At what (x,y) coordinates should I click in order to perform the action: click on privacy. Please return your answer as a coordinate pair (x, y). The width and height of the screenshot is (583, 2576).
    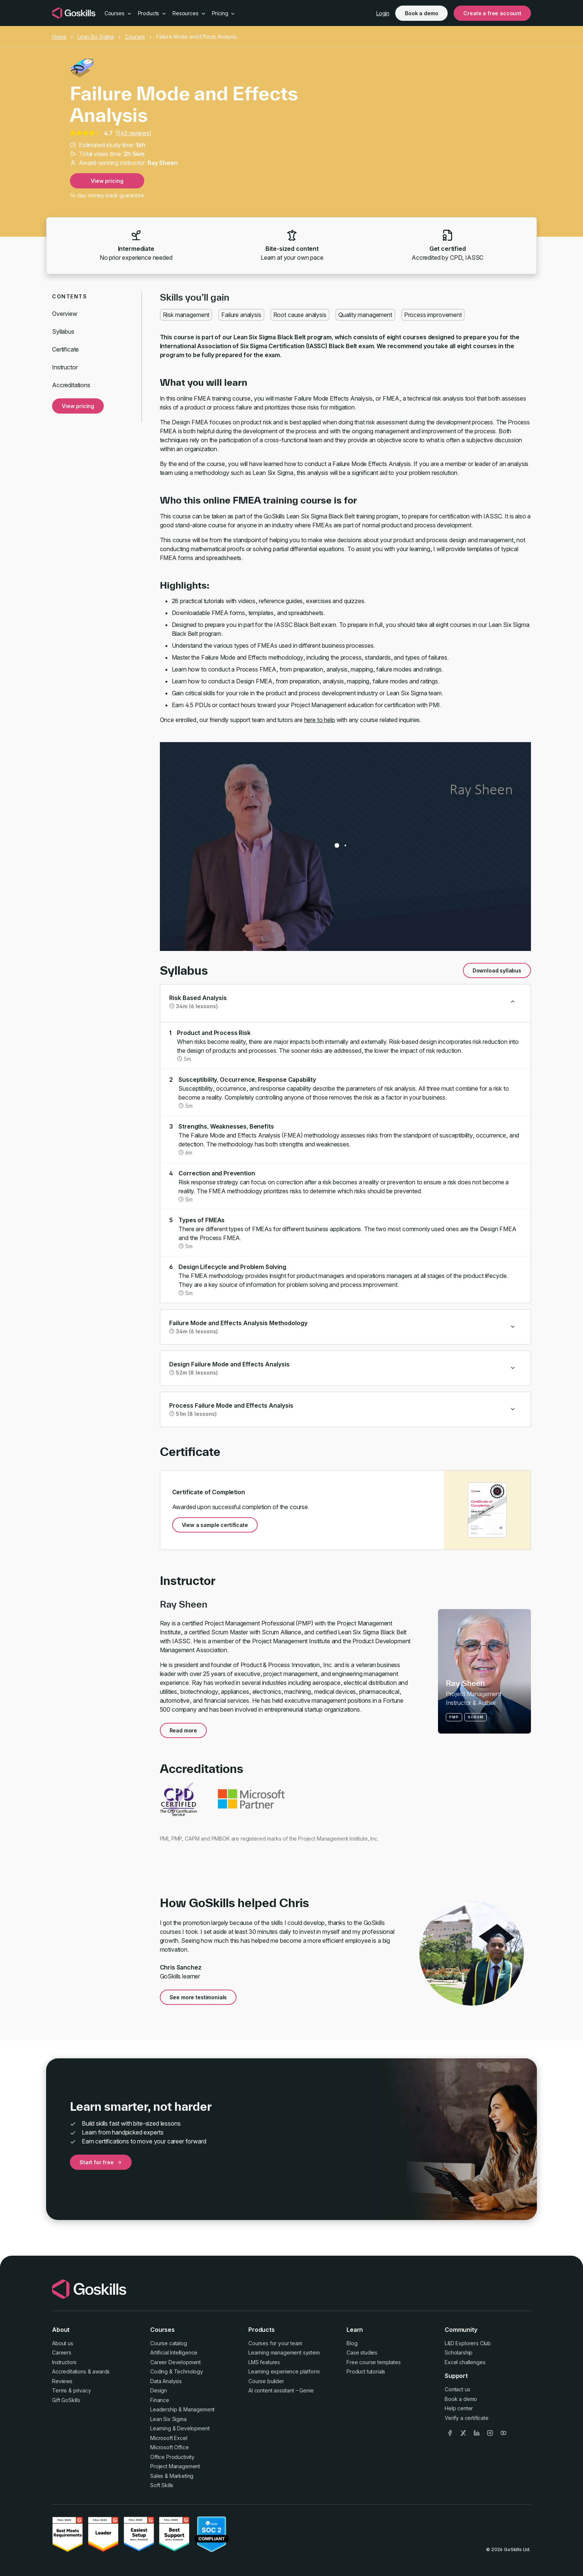
    Looking at the image, I should click on (82, 2390).